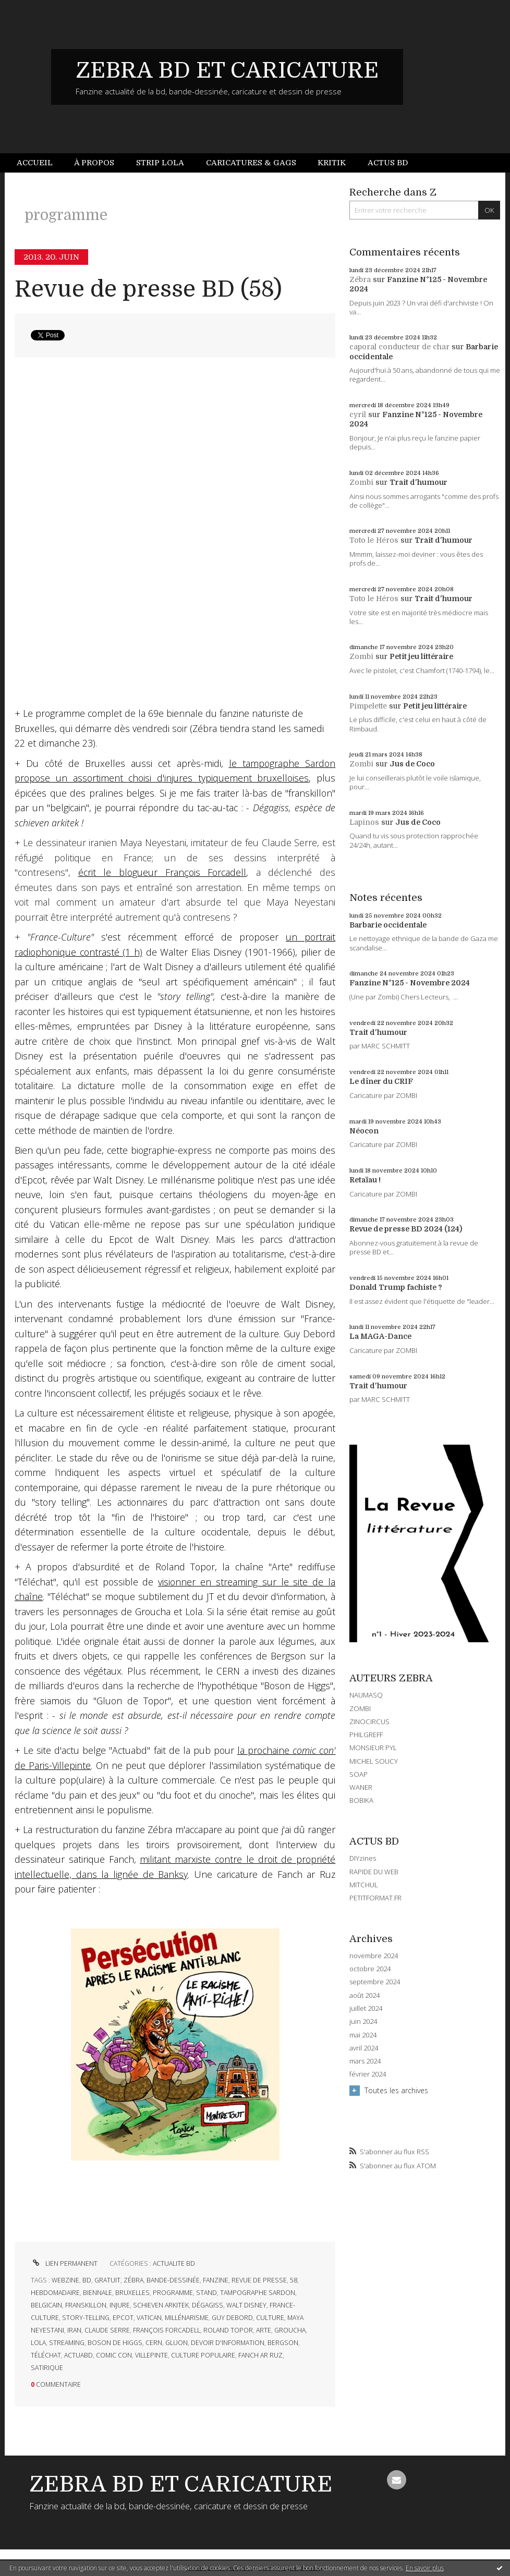 The image size is (510, 2576). Describe the element at coordinates (148, 289) in the screenshot. I see `Revue de presse BD (58)` at that location.